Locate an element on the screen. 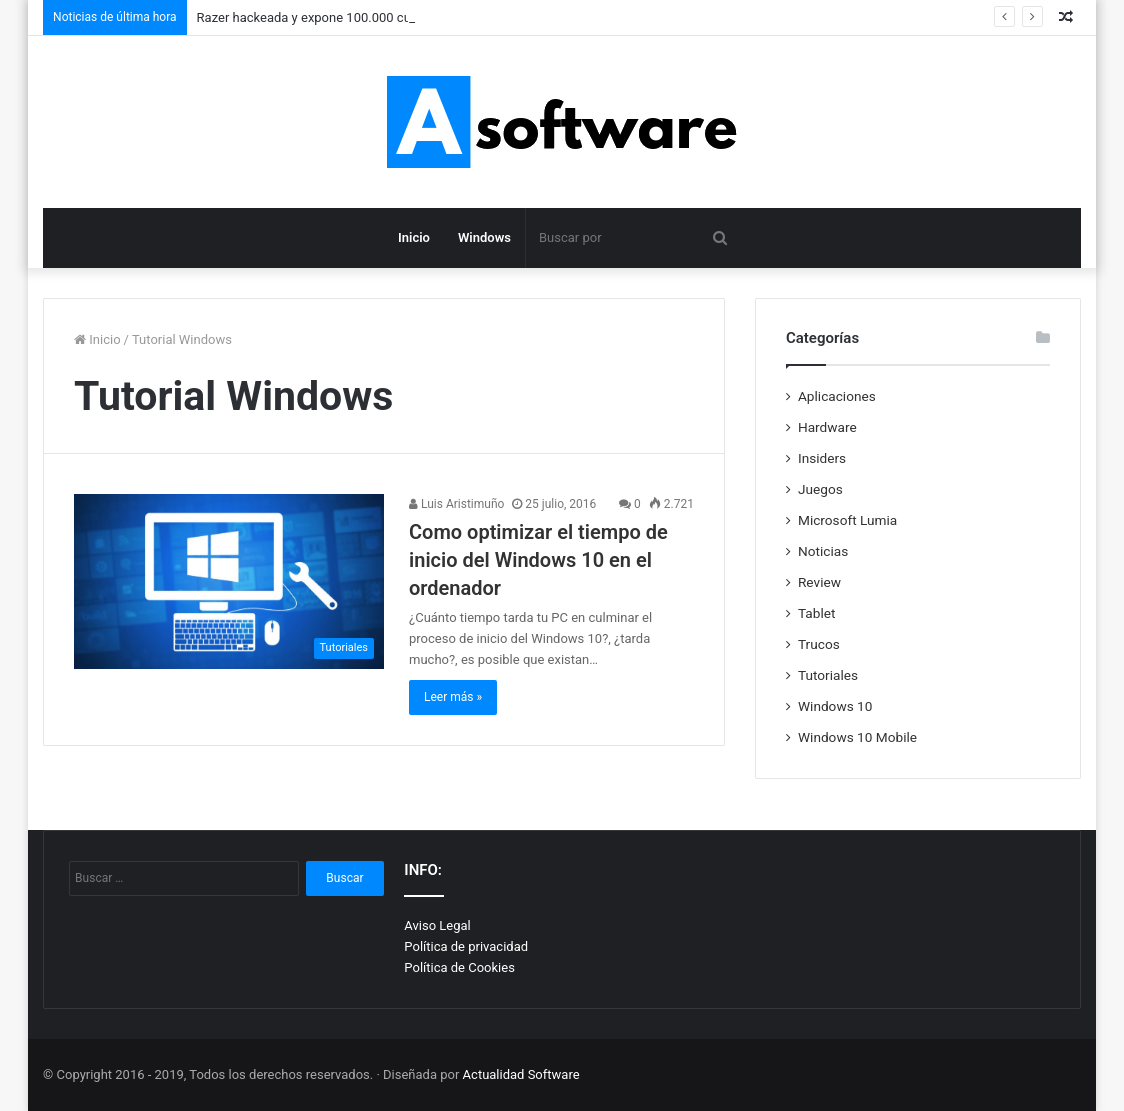 Image resolution: width=1124 pixels, height=1111 pixels. Política de privacidad is located at coordinates (466, 946).